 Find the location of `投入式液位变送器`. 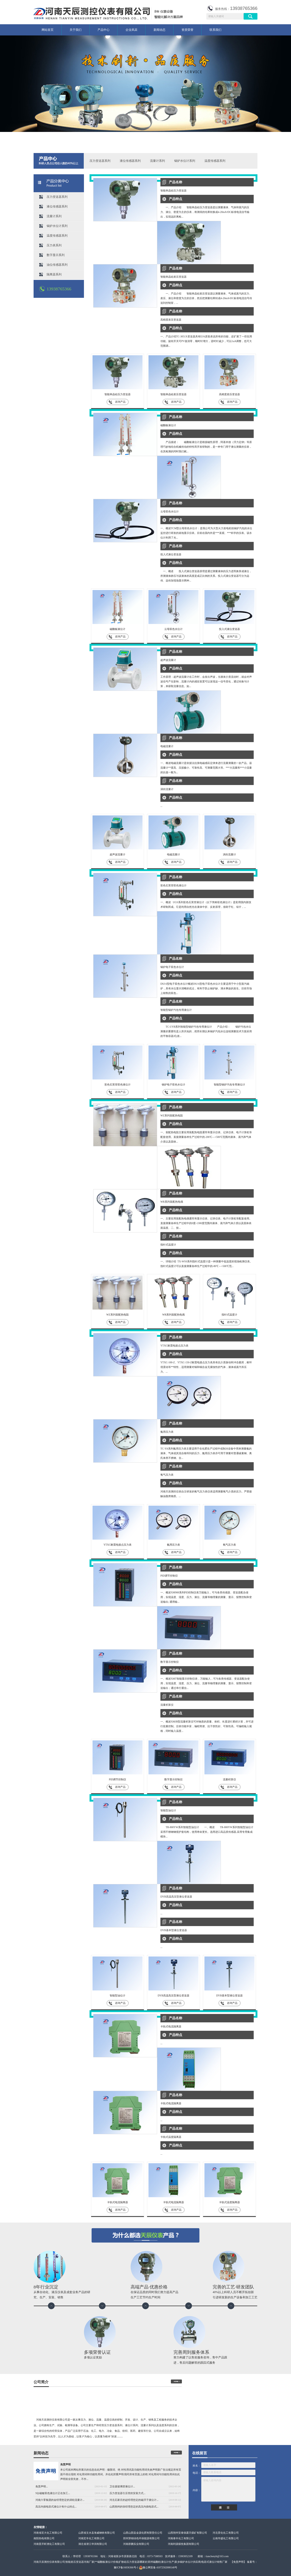

投入式液位变送器 is located at coordinates (229, 629).